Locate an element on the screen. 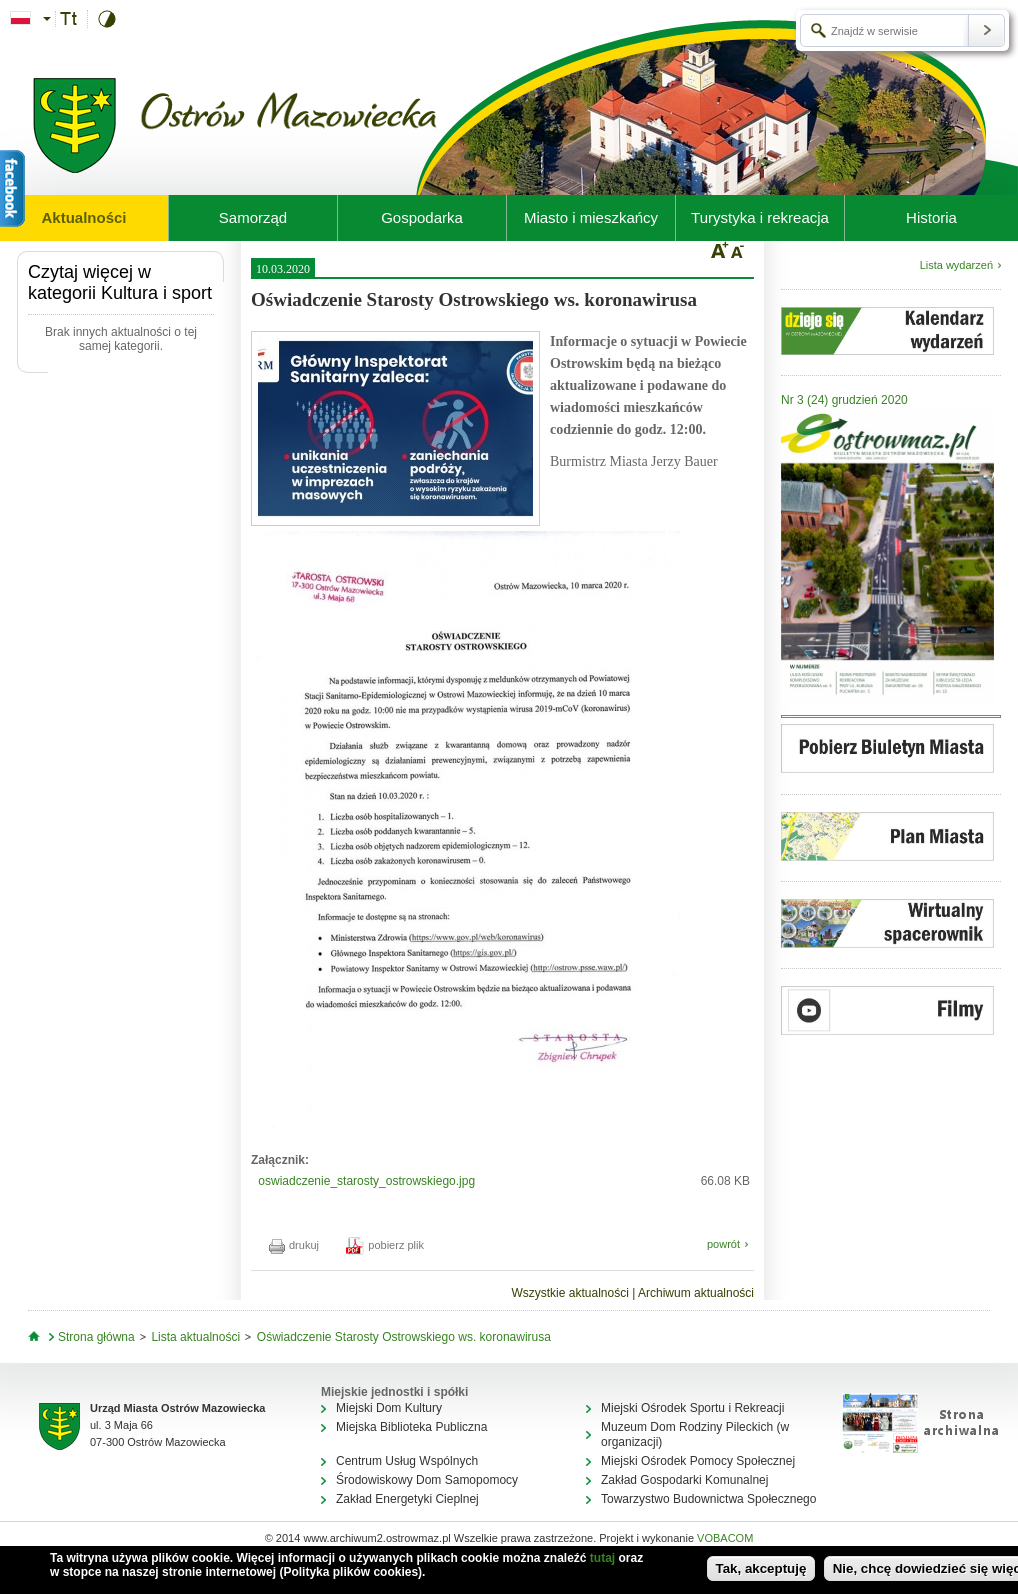 The image size is (1018, 1594). VOBACOM is located at coordinates (725, 1538).